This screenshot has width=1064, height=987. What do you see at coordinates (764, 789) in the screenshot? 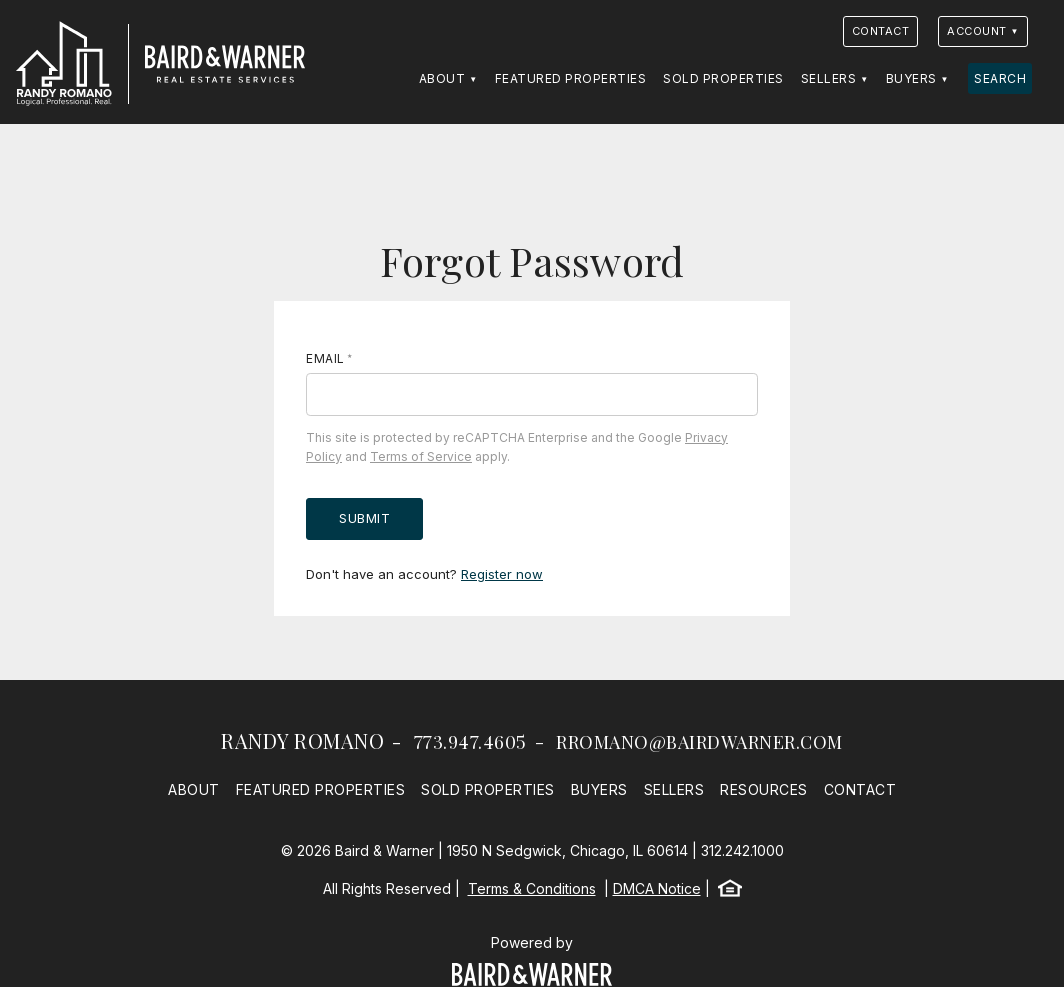
I see `Resources` at bounding box center [764, 789].